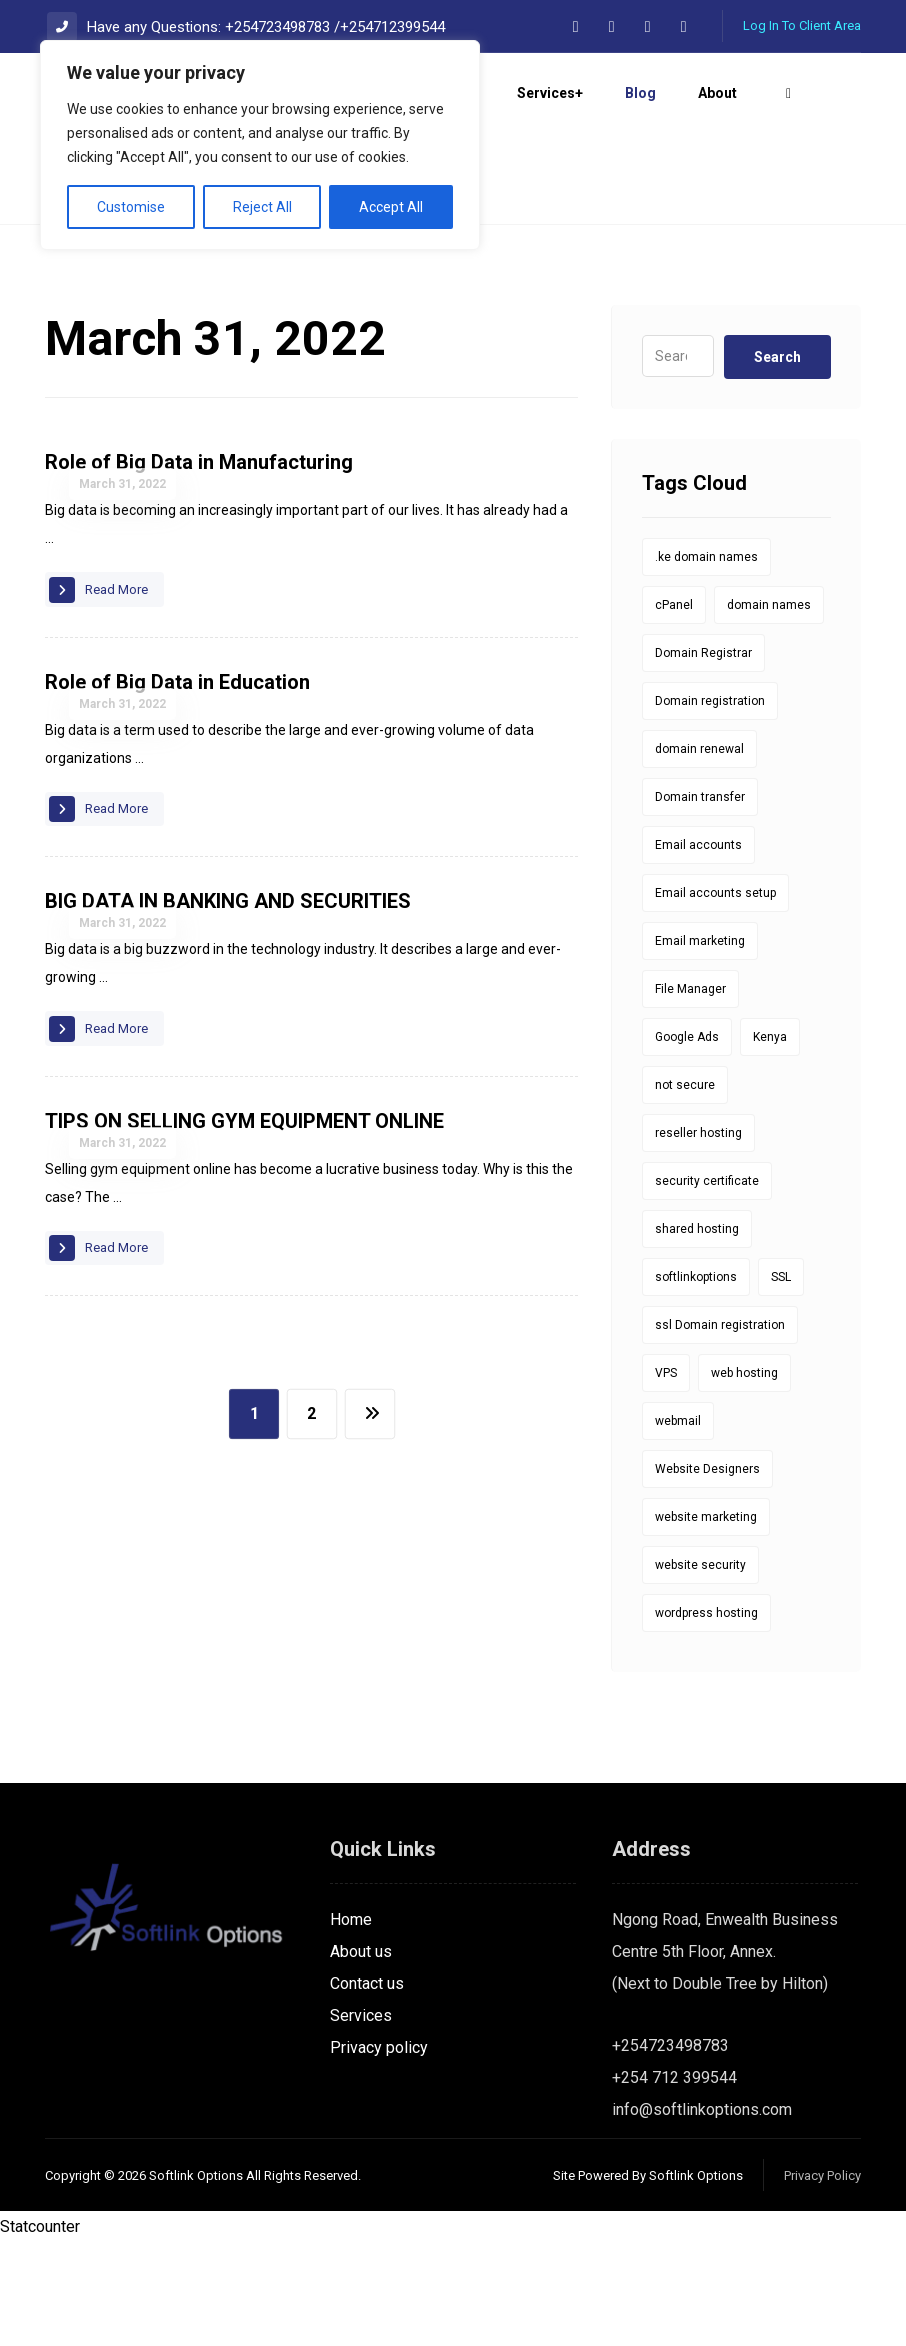  I want to click on [region], so click(260, 145).